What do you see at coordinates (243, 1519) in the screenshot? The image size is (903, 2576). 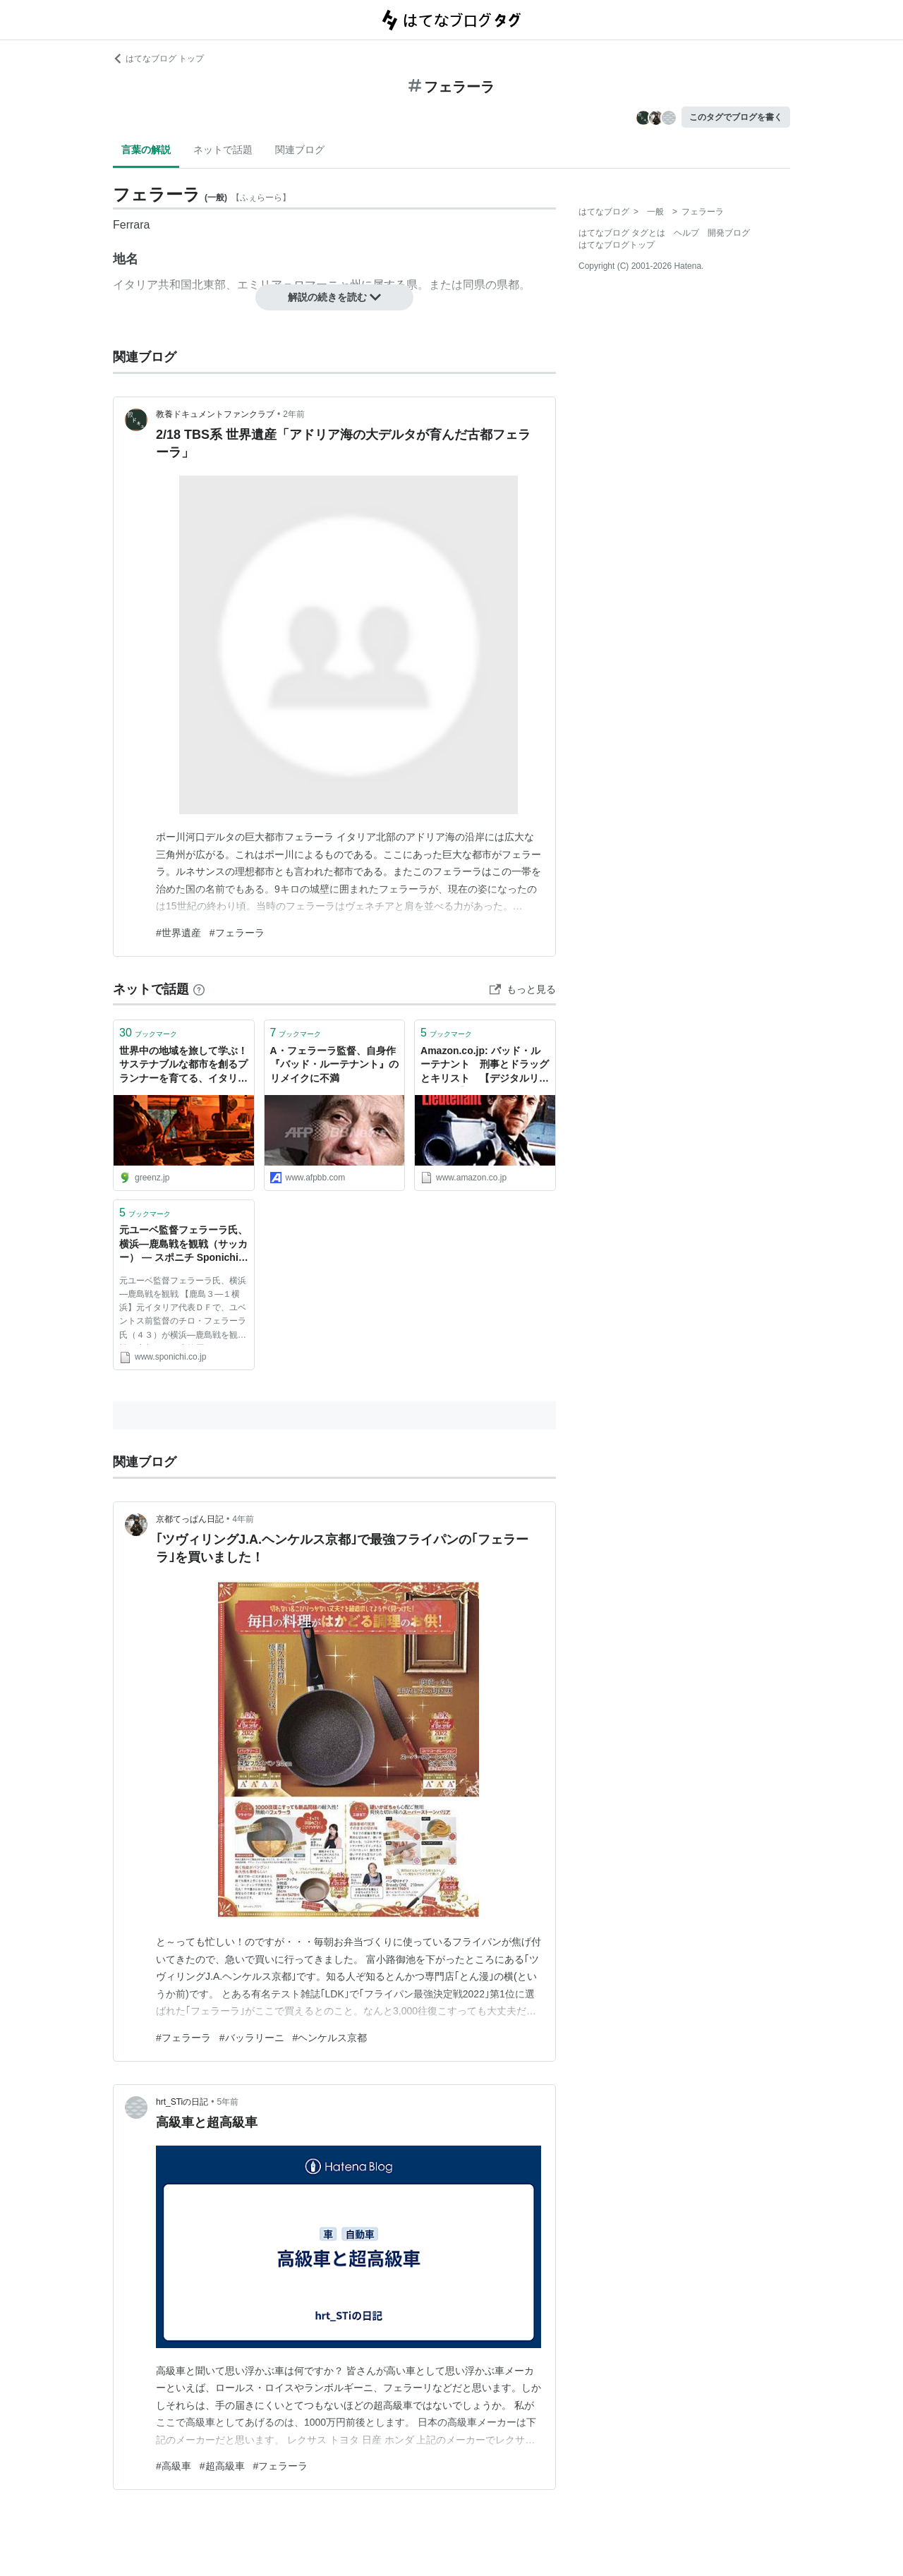 I see `4年前` at bounding box center [243, 1519].